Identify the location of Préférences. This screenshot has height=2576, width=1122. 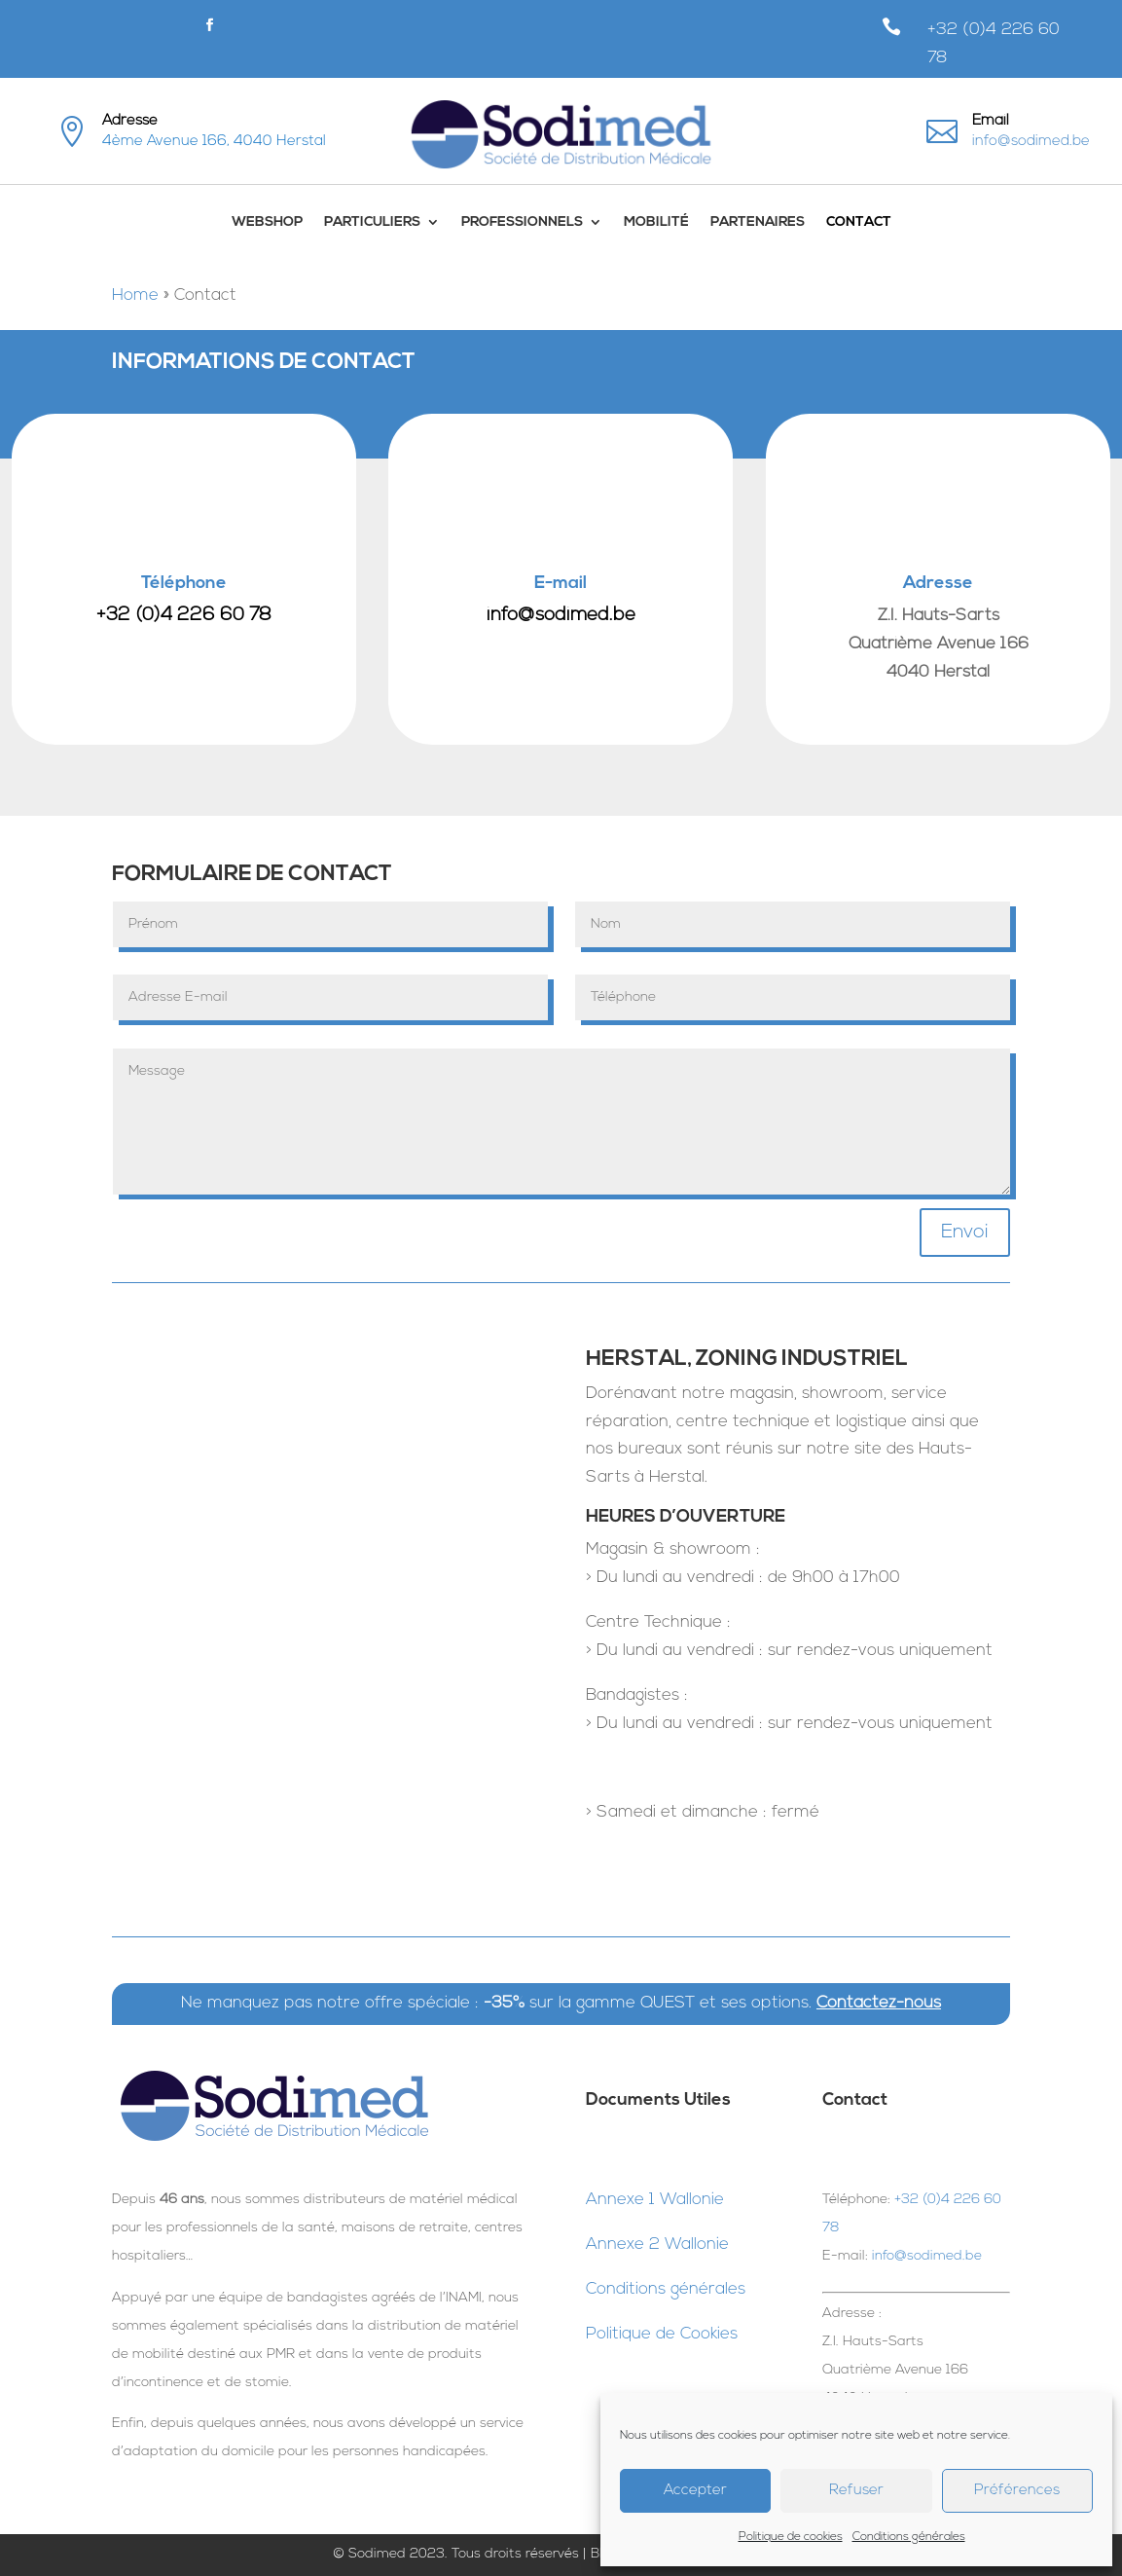
(1017, 2491).